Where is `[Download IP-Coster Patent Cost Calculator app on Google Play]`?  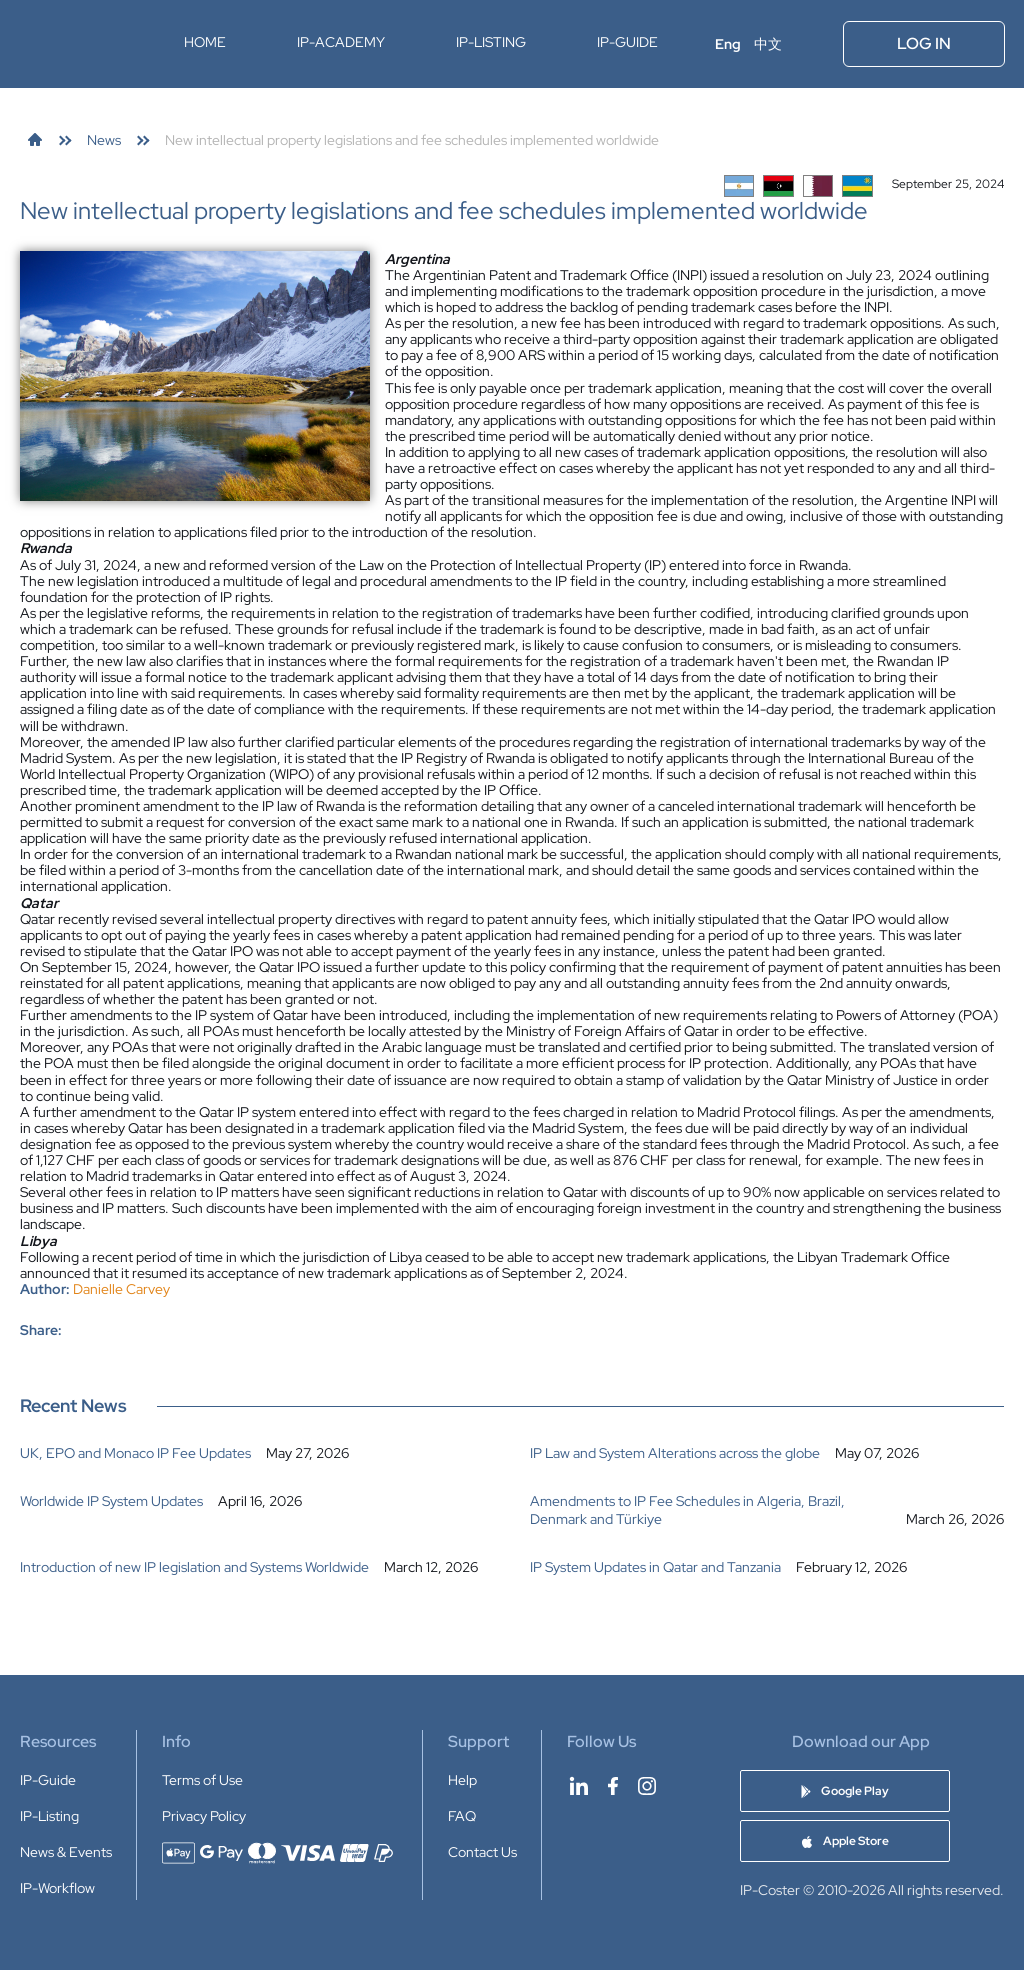 [Download IP-Coster Patent Cost Calculator app on Google Play] is located at coordinates (845, 1791).